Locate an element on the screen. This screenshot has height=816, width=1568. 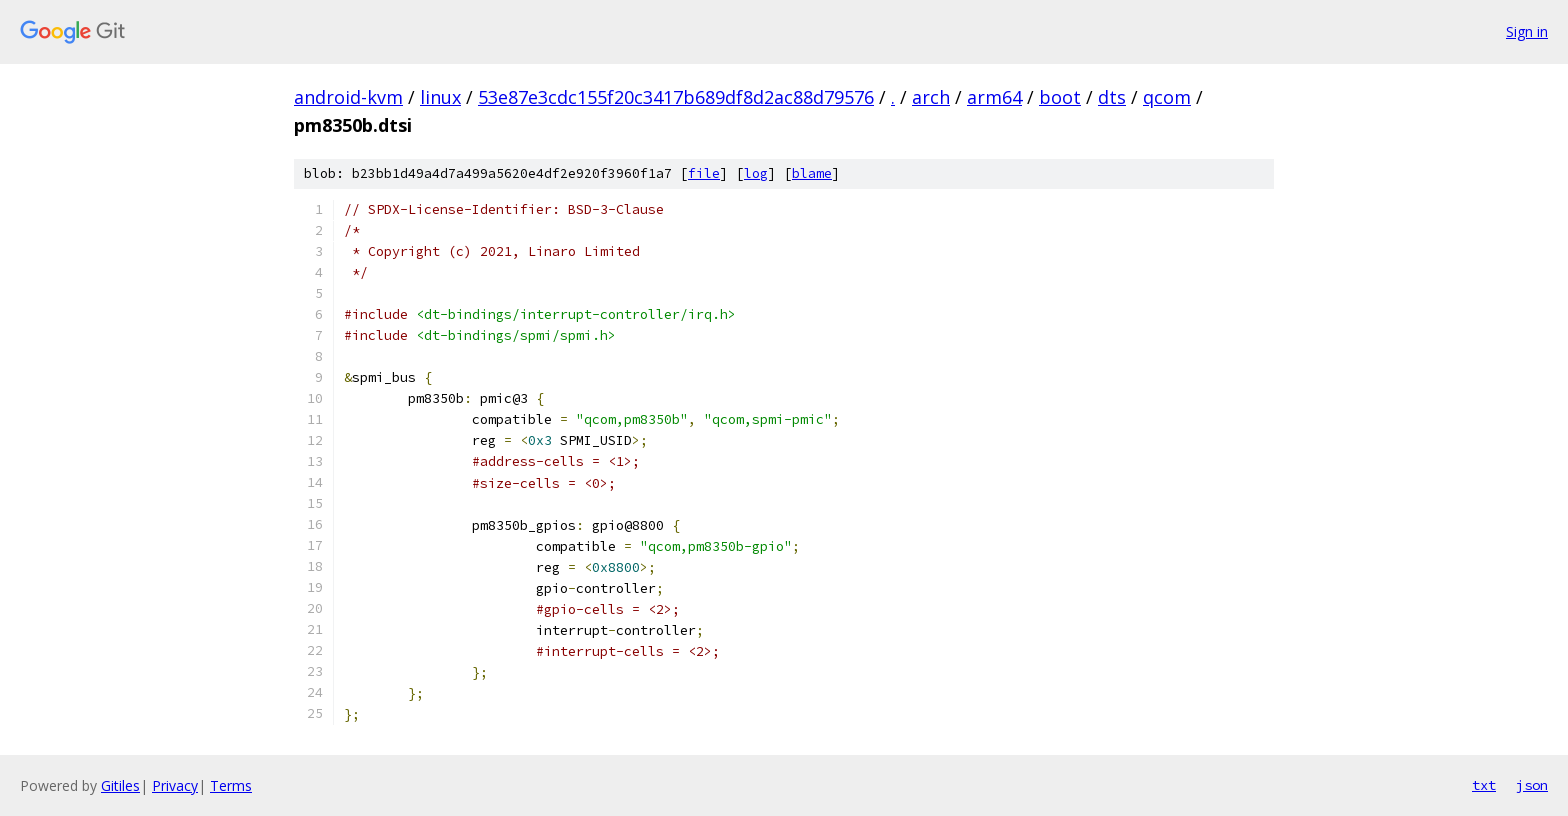
Gitiles is located at coordinates (120, 785).